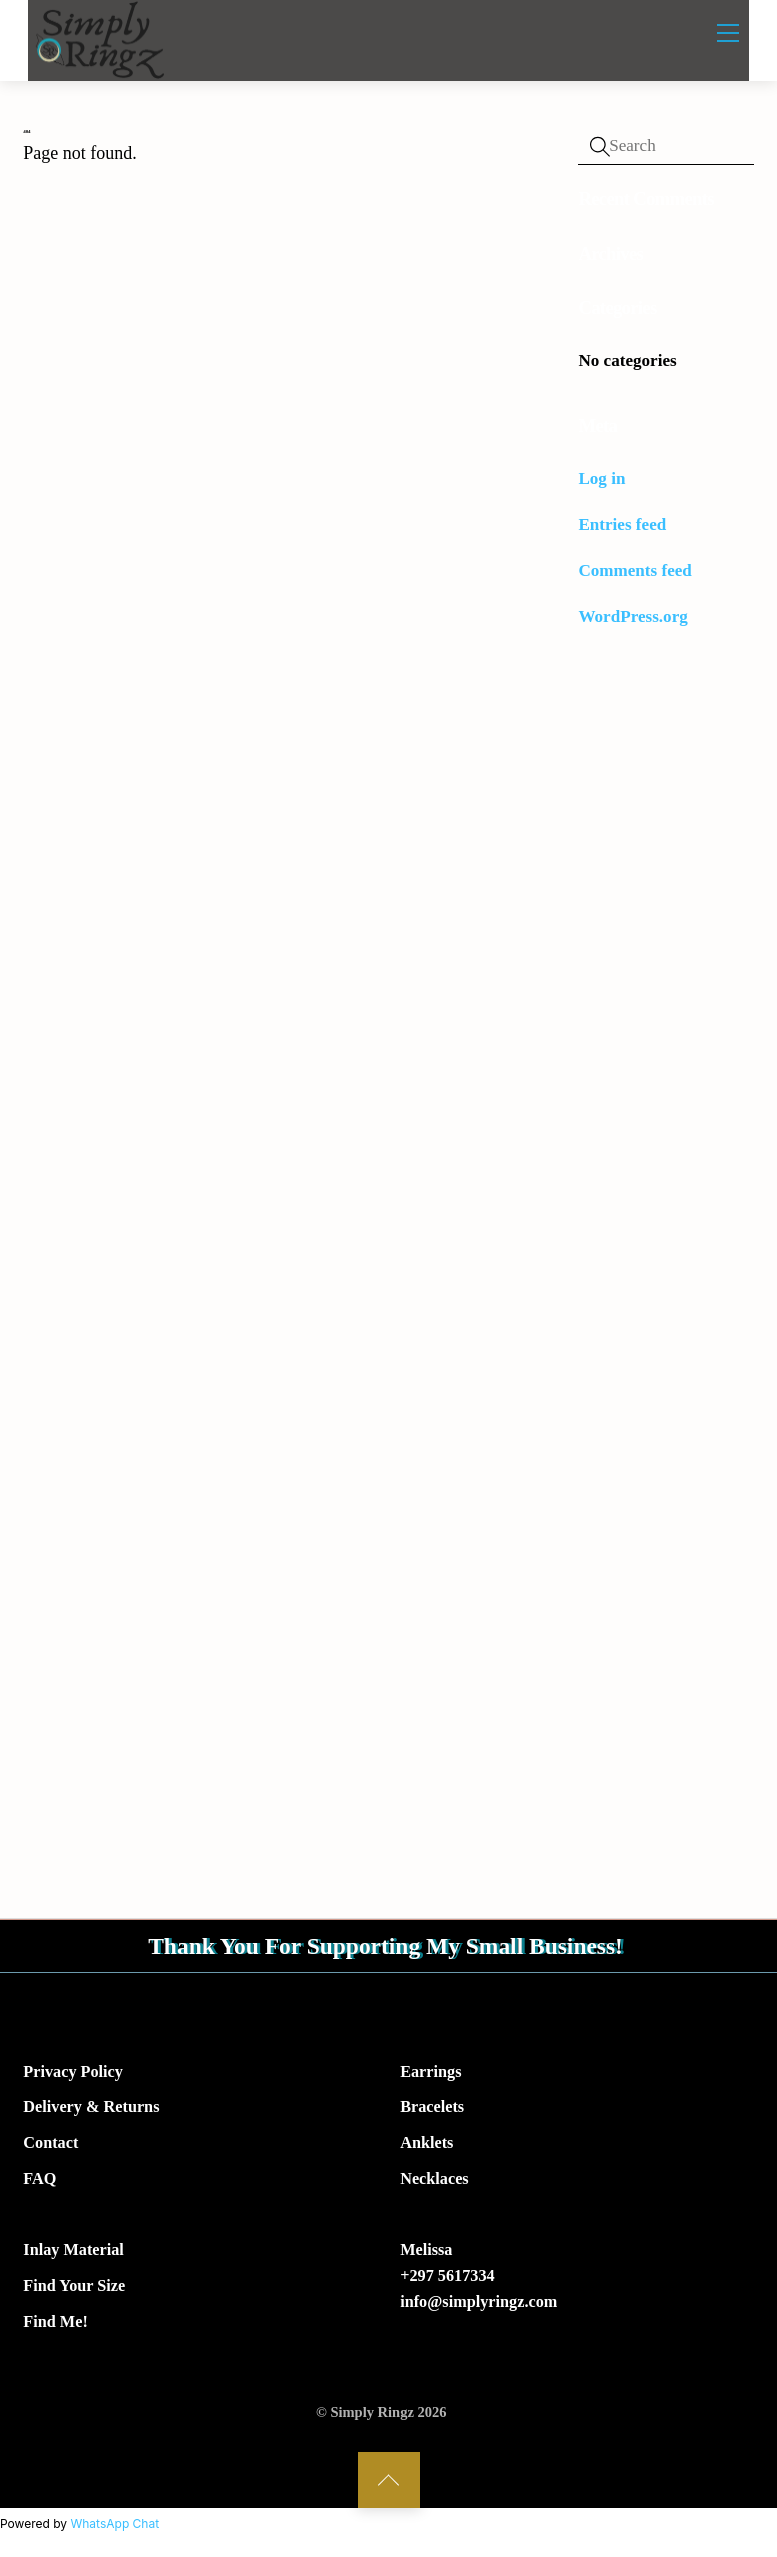 This screenshot has width=777, height=2557. I want to click on WhatsApp Chat, so click(114, 2526).